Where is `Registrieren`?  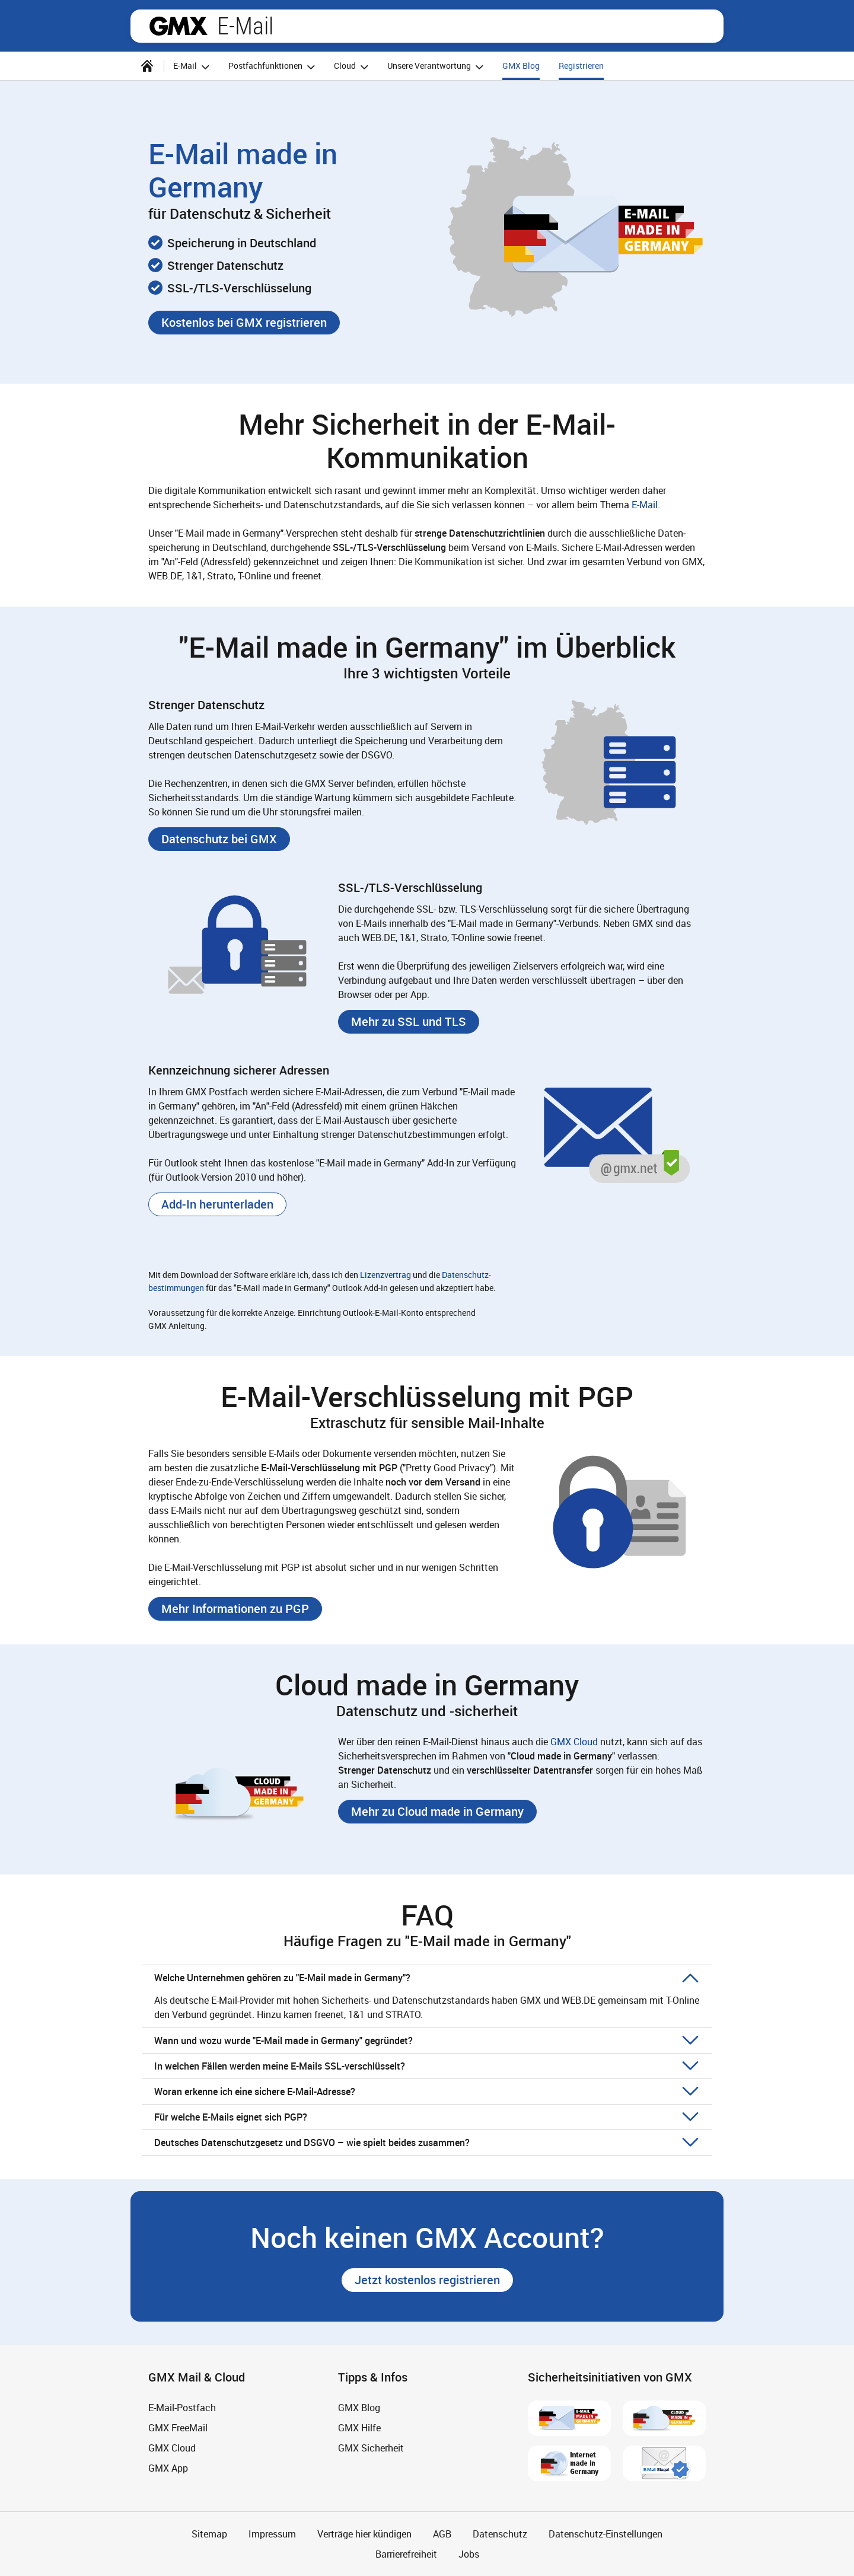
Registrieren is located at coordinates (581, 65).